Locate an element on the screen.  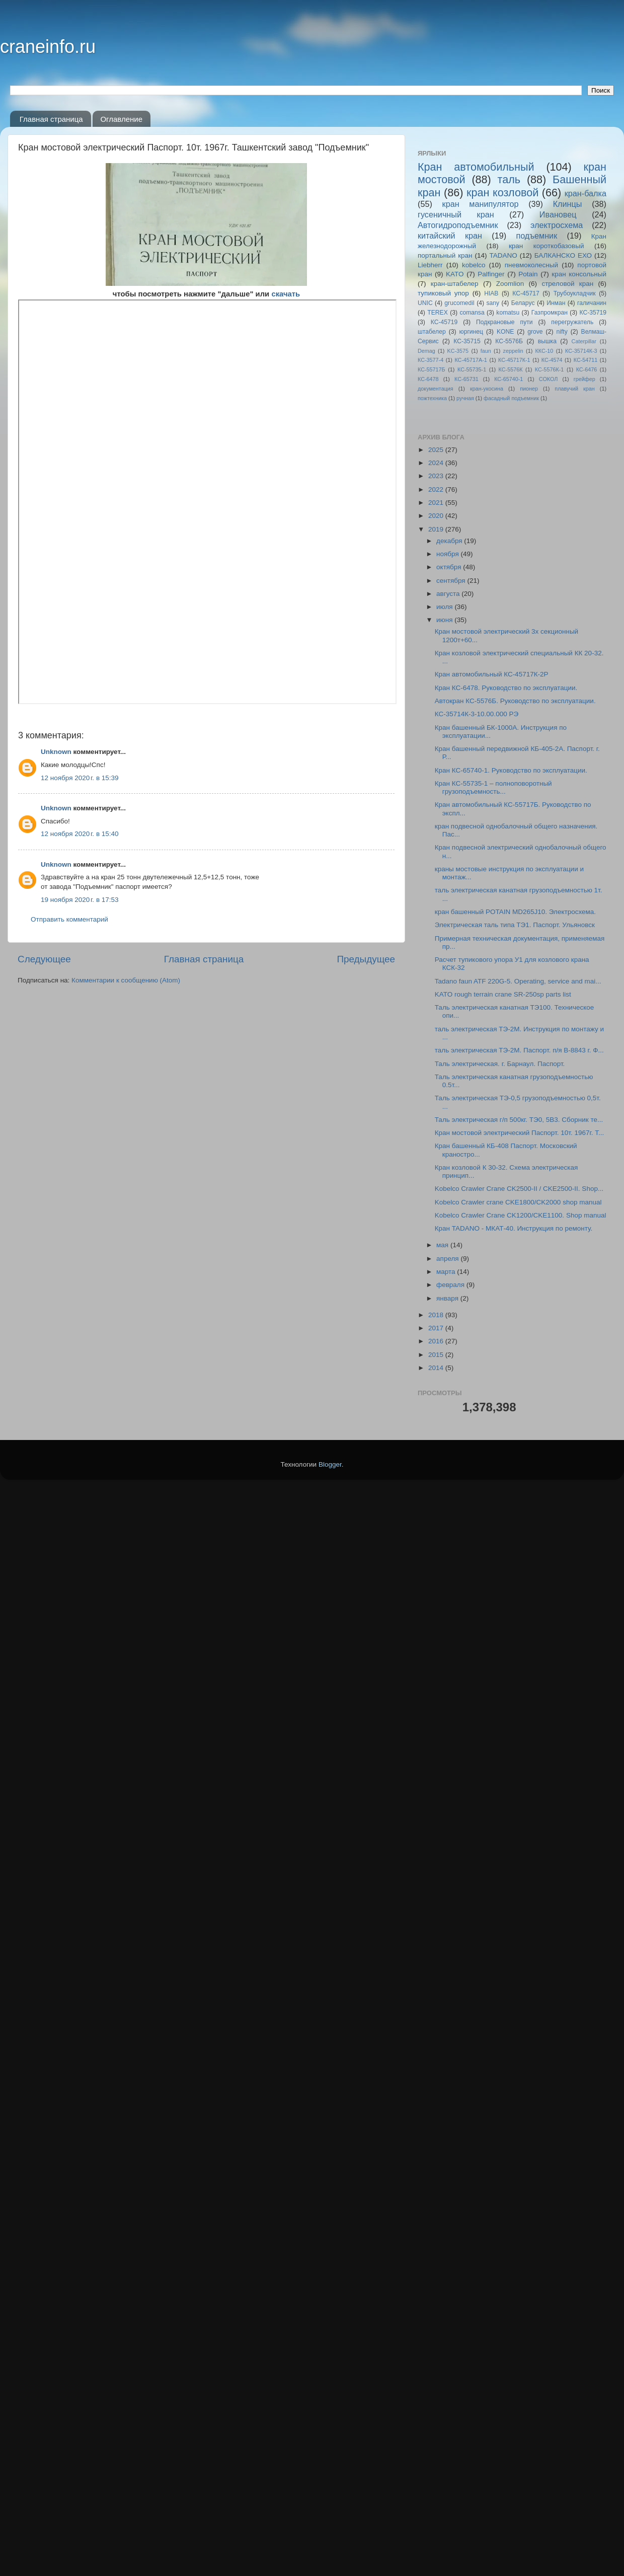
faun is located at coordinates (486, 351).